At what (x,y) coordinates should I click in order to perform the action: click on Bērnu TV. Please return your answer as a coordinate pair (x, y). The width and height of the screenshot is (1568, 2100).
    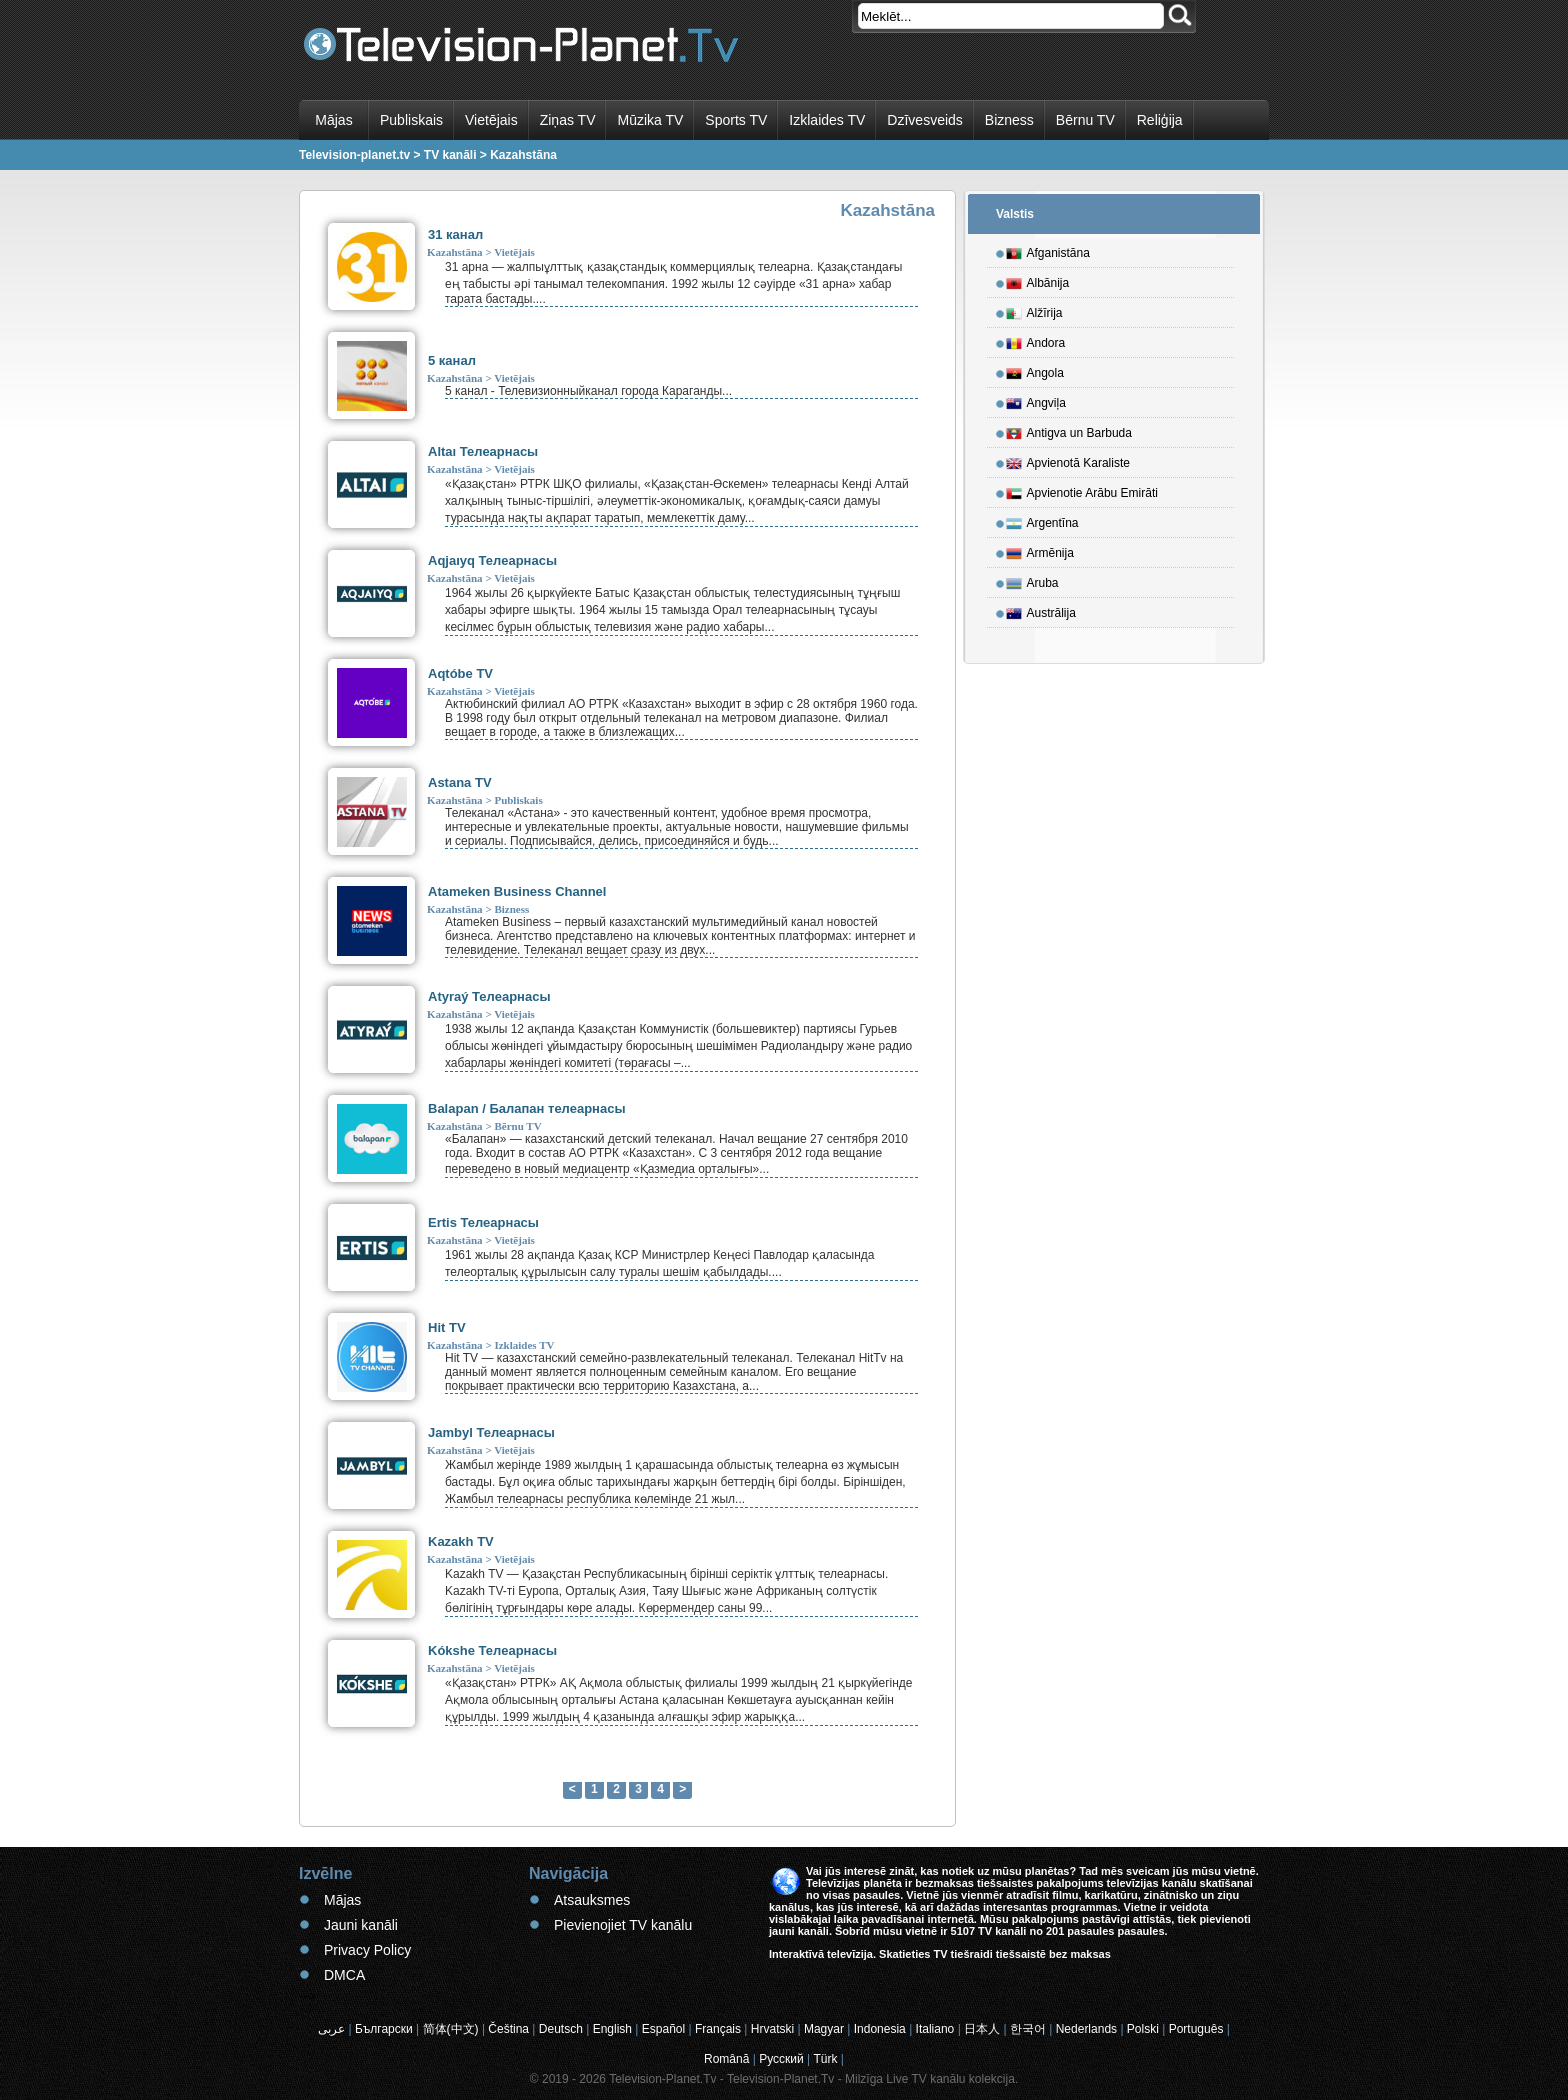
    Looking at the image, I should click on (1085, 120).